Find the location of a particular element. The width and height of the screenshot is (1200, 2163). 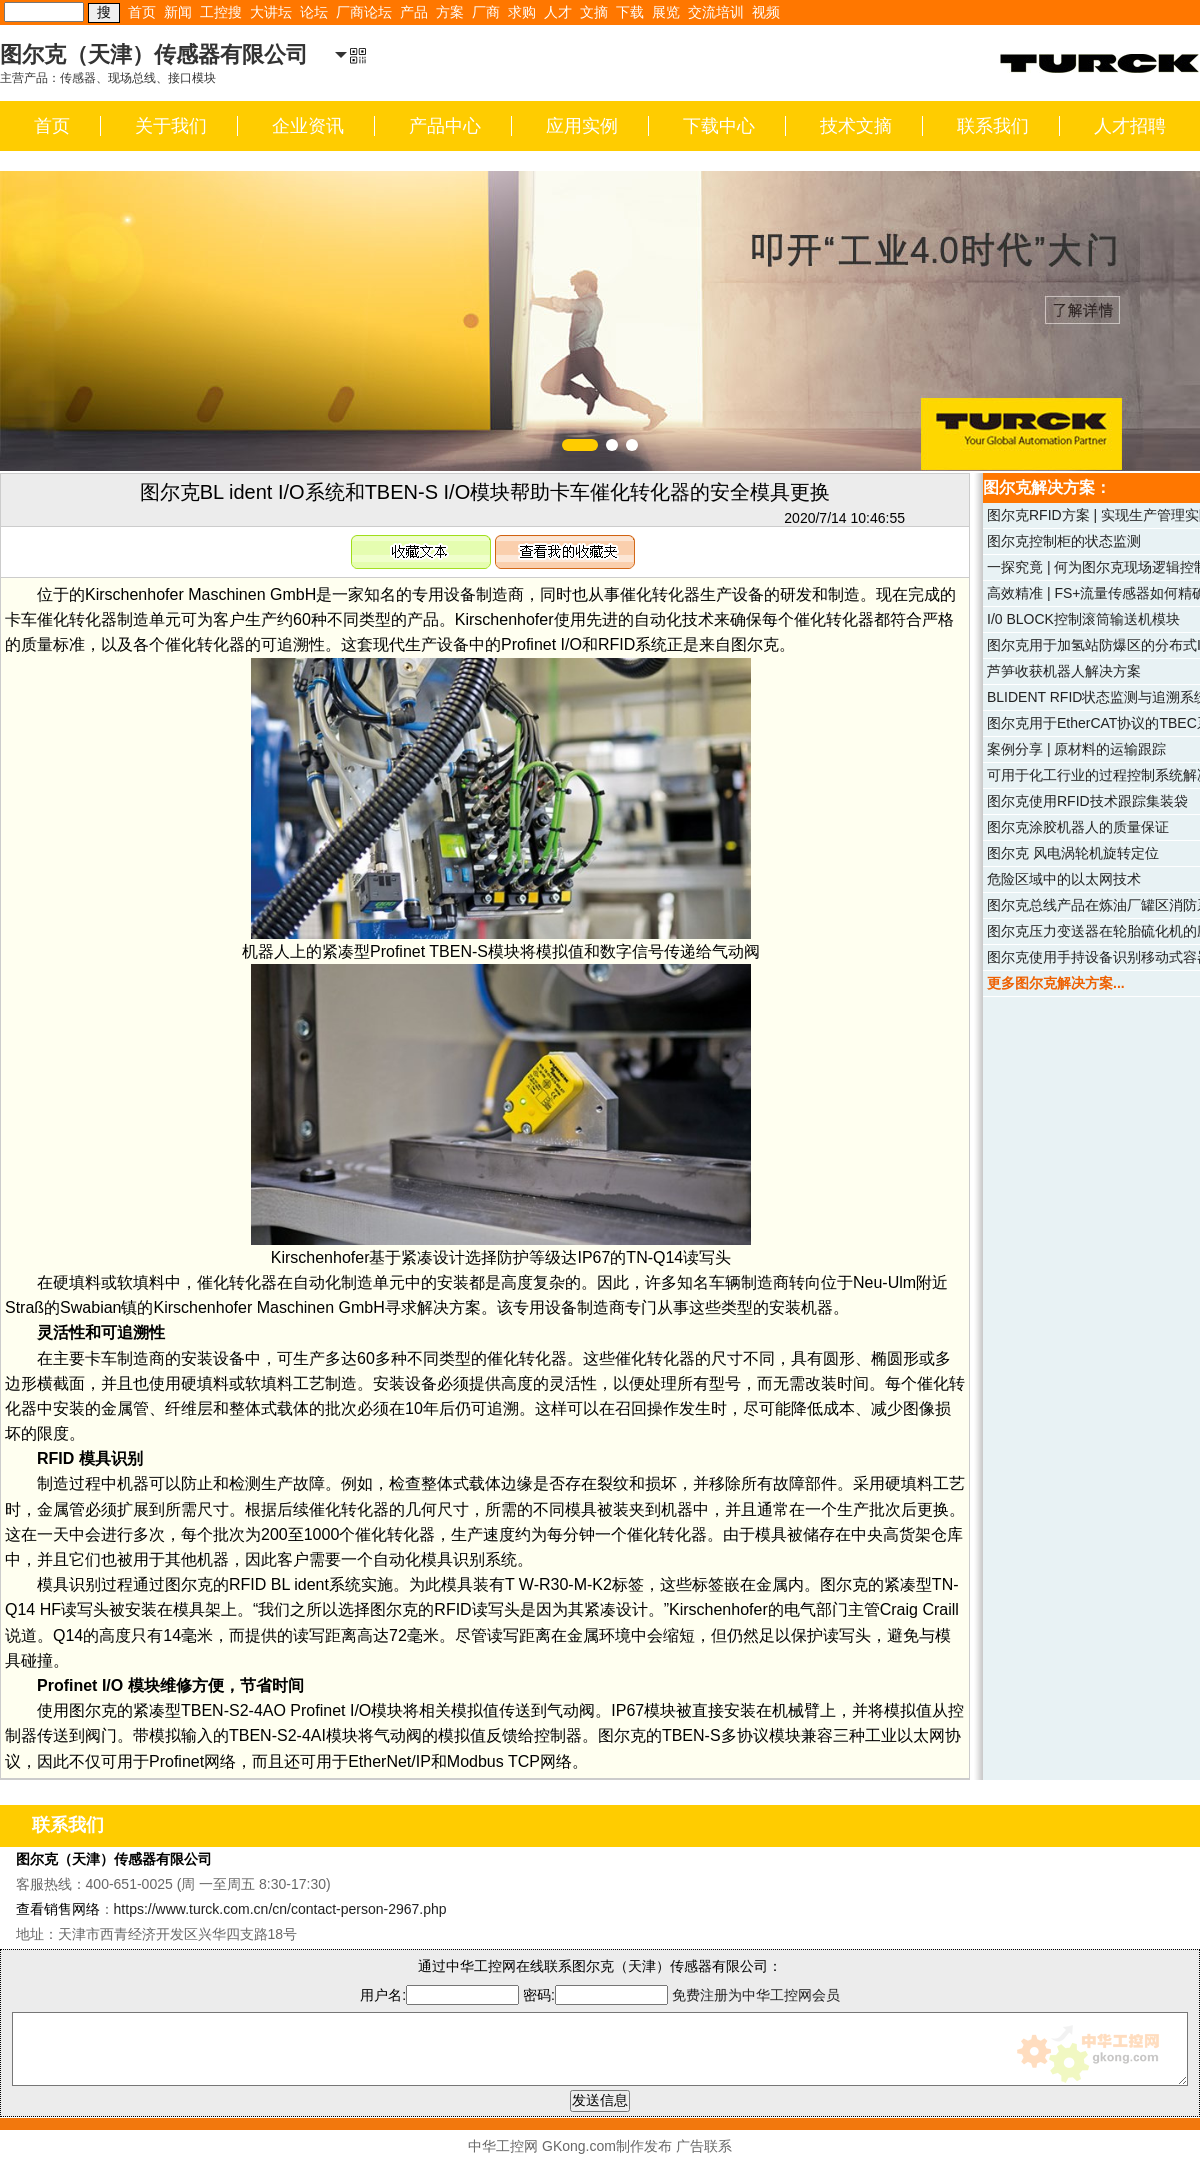

产品 is located at coordinates (414, 12).